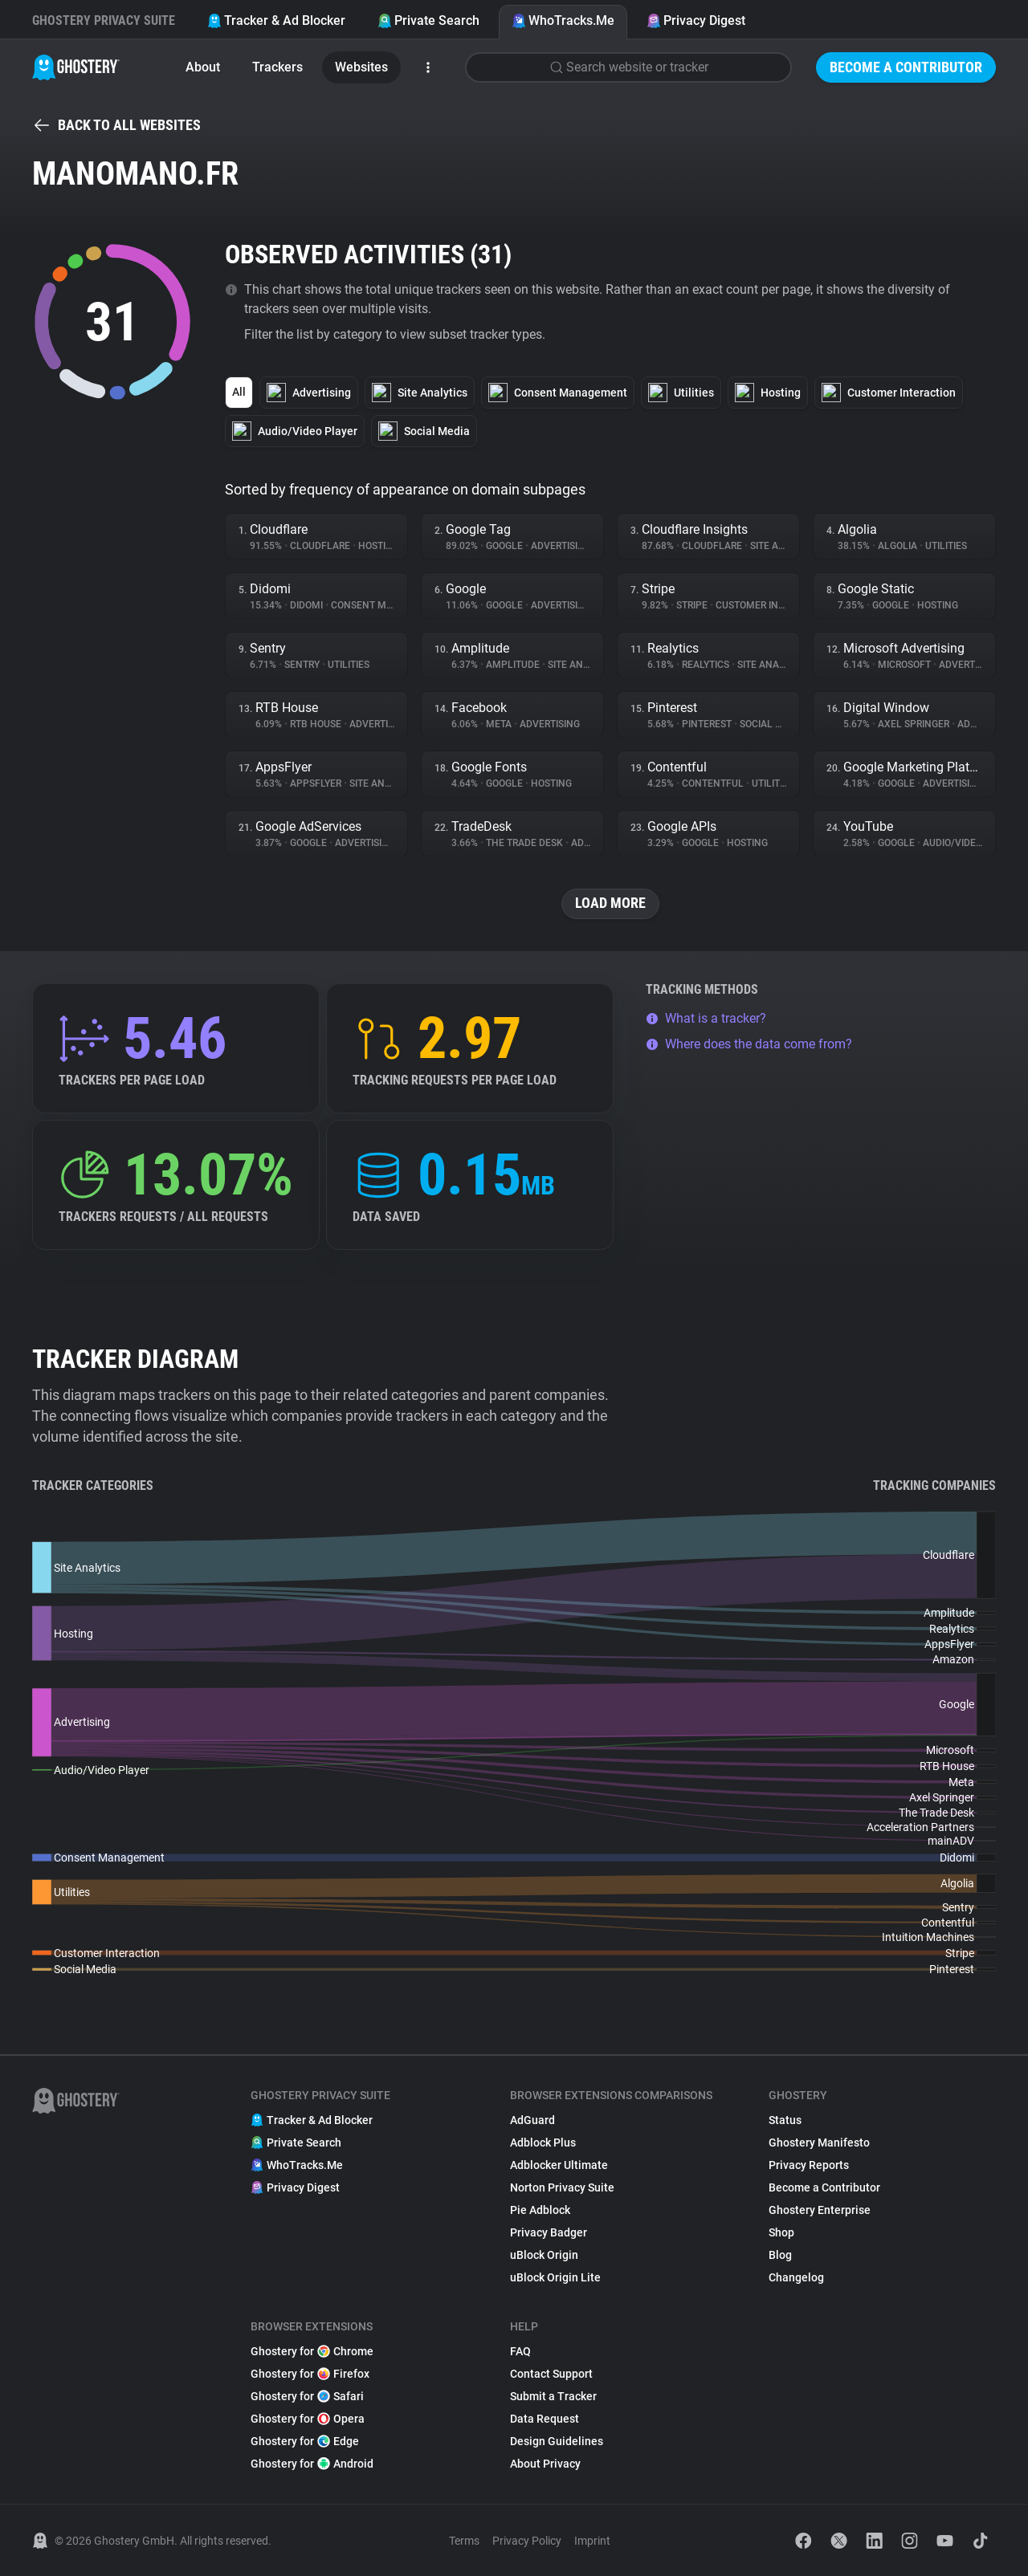  Describe the element at coordinates (305, 2441) in the screenshot. I see `Ghostery for Edge` at that location.